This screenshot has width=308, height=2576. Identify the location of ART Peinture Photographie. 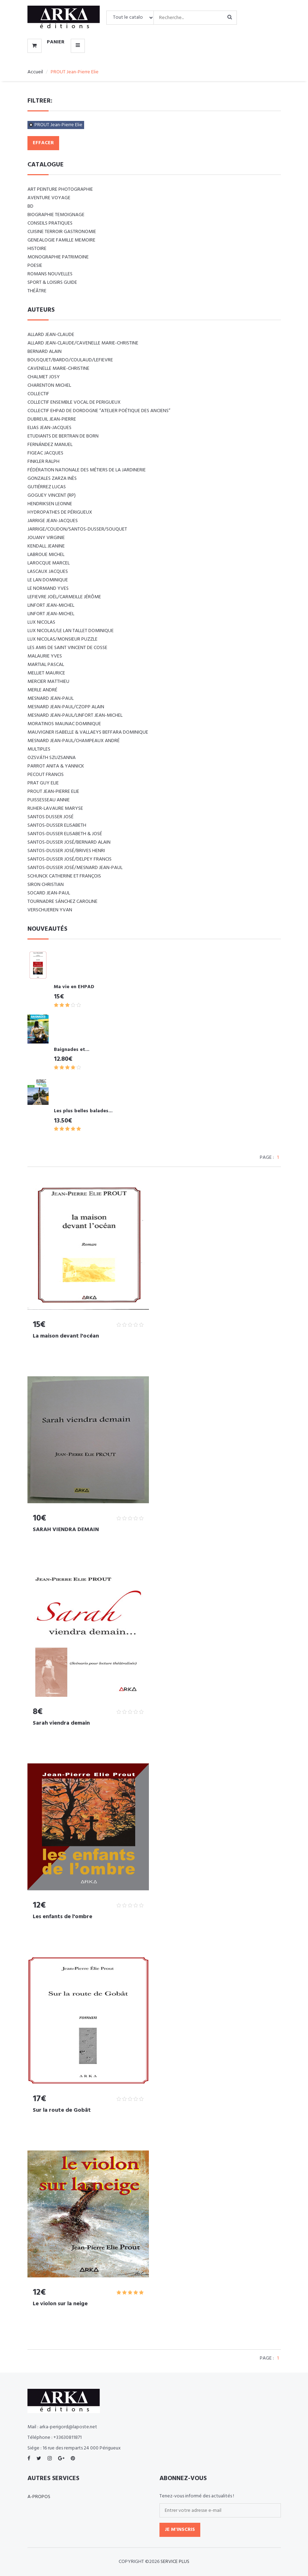
(60, 189).